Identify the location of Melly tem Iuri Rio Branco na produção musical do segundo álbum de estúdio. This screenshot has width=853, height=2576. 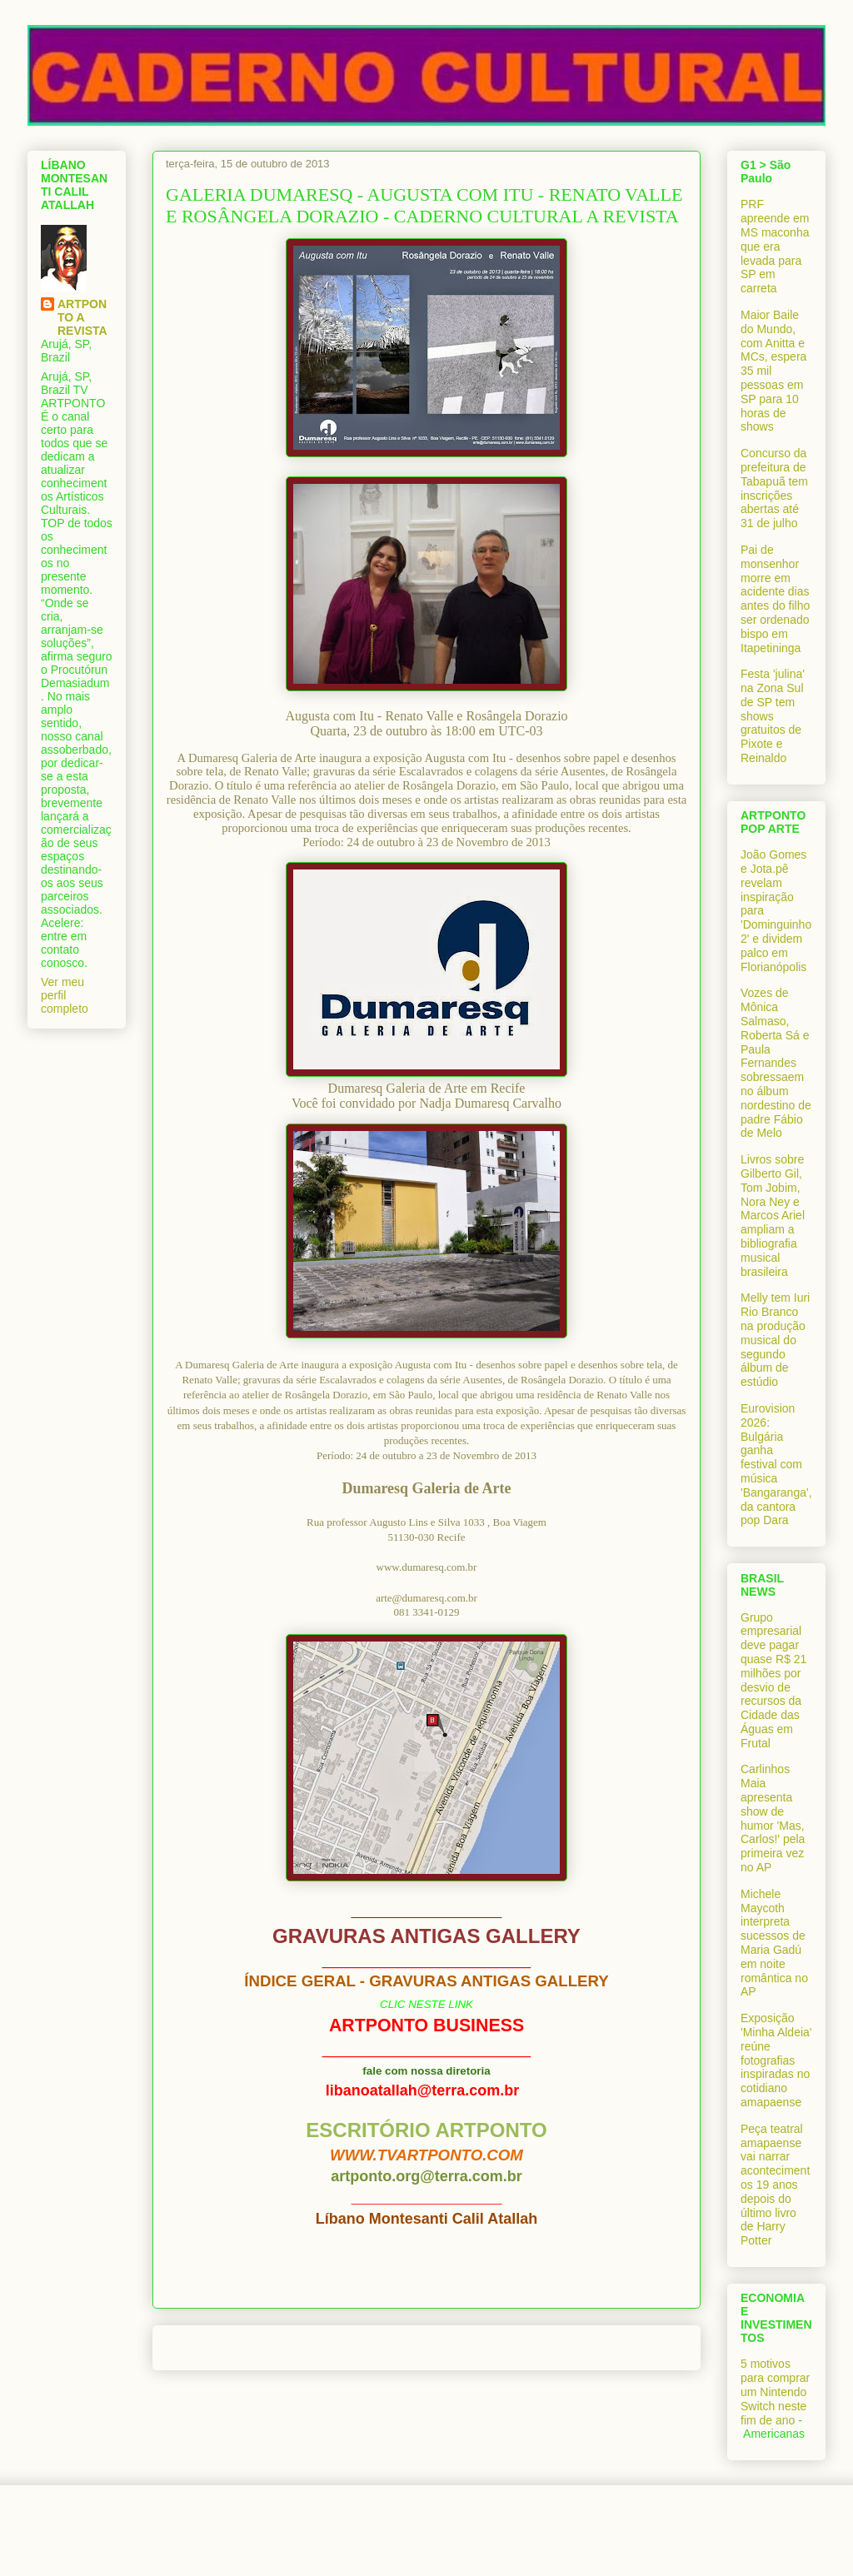
(775, 1339).